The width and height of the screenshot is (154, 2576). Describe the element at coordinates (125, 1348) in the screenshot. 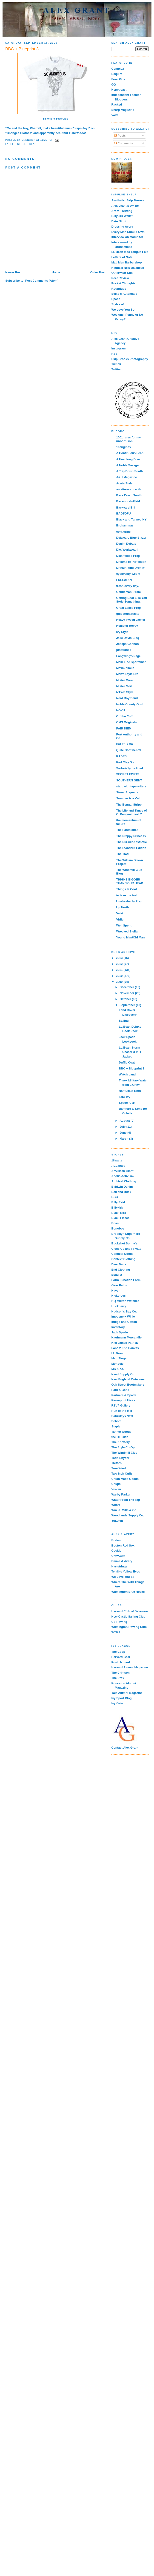

I see `Lands' End Canvas` at that location.